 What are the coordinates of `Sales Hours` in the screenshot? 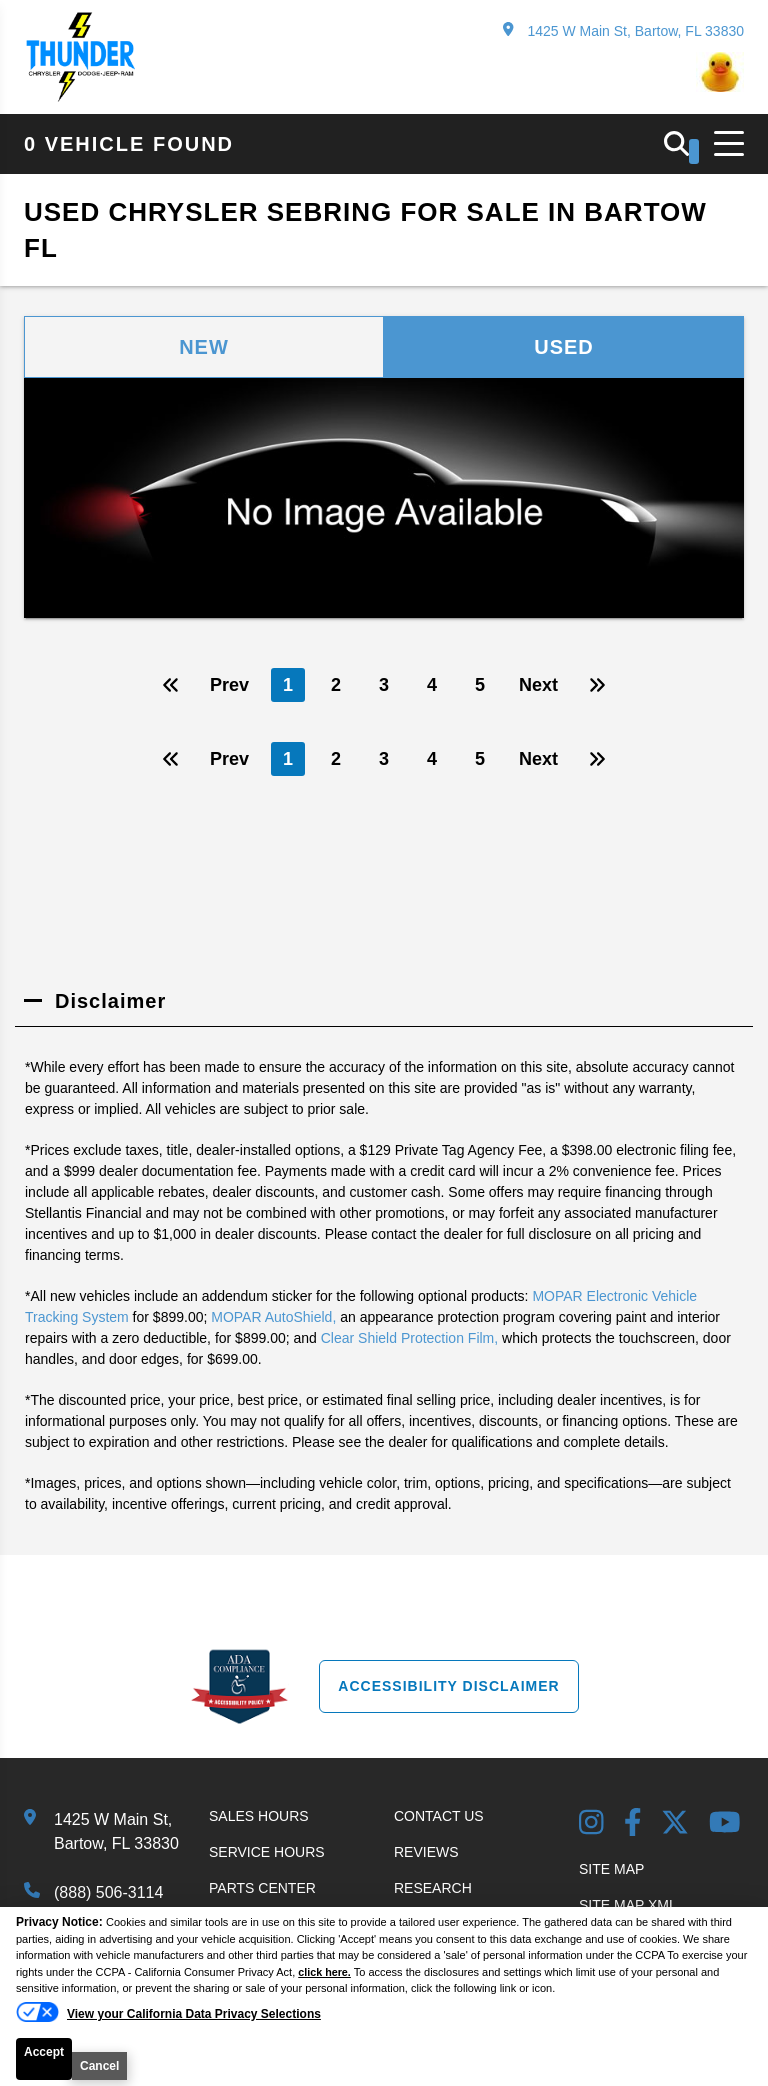 It's located at (259, 1816).